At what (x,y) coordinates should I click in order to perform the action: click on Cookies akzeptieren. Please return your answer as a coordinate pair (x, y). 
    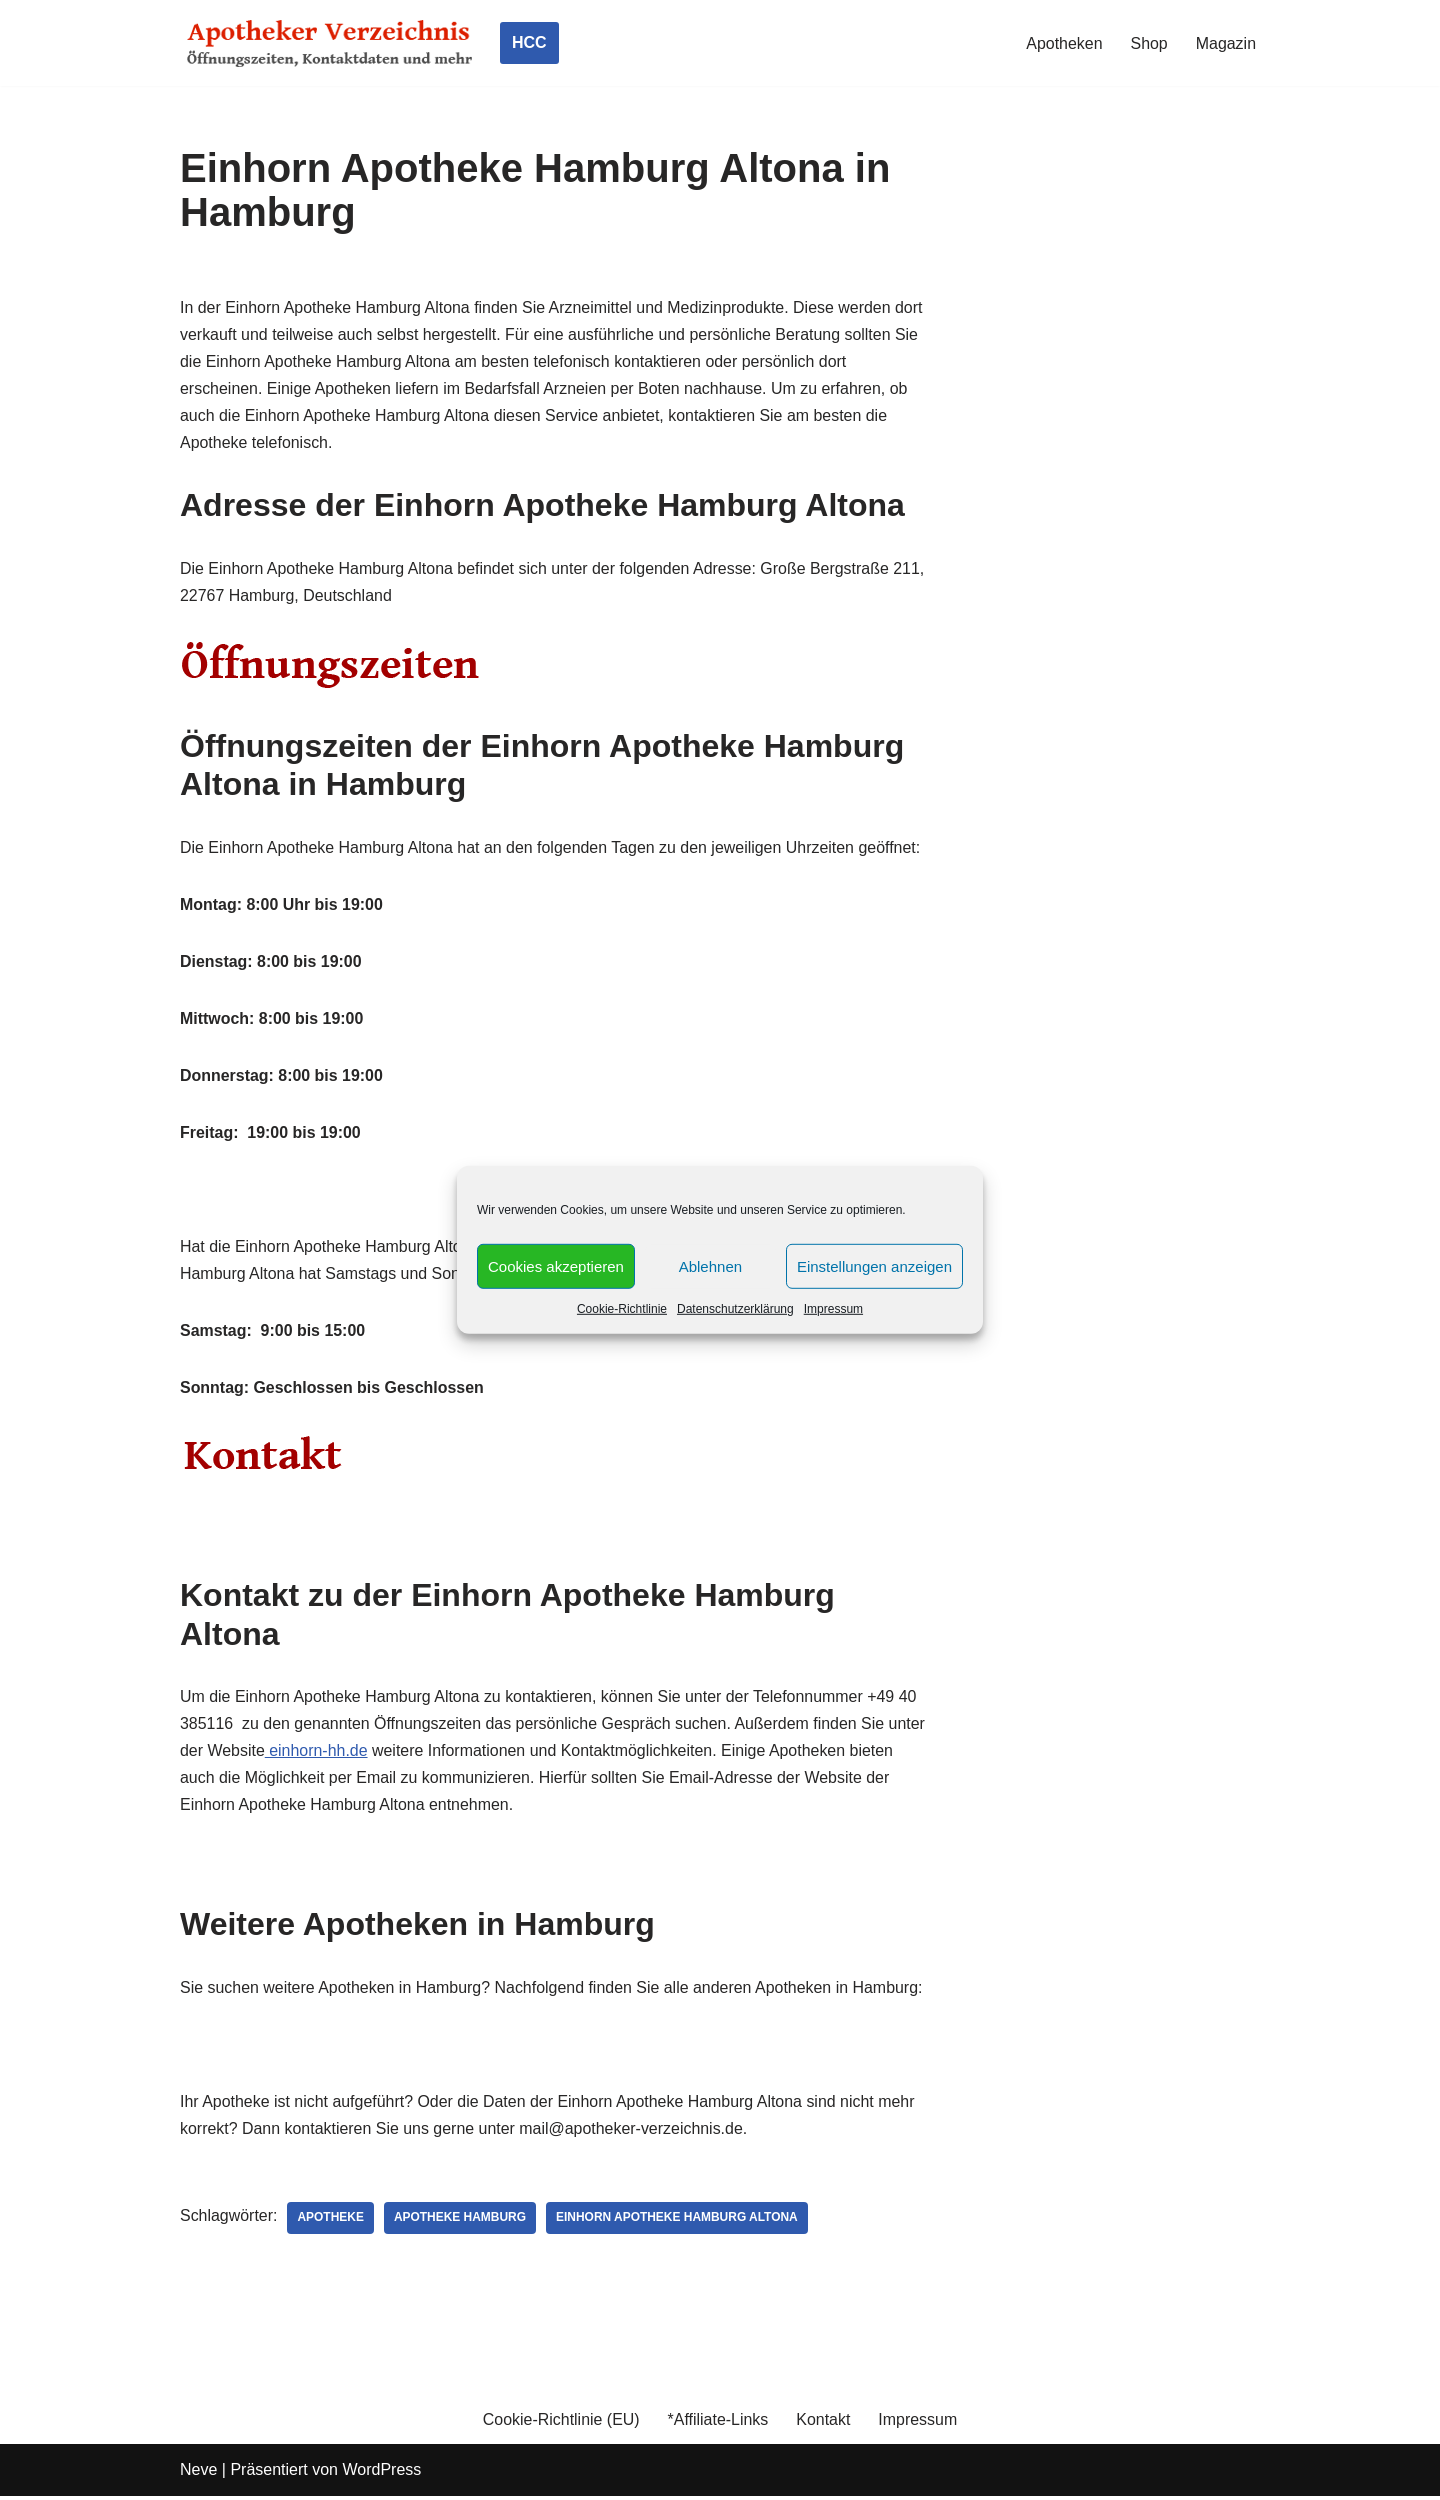
    Looking at the image, I should click on (556, 1265).